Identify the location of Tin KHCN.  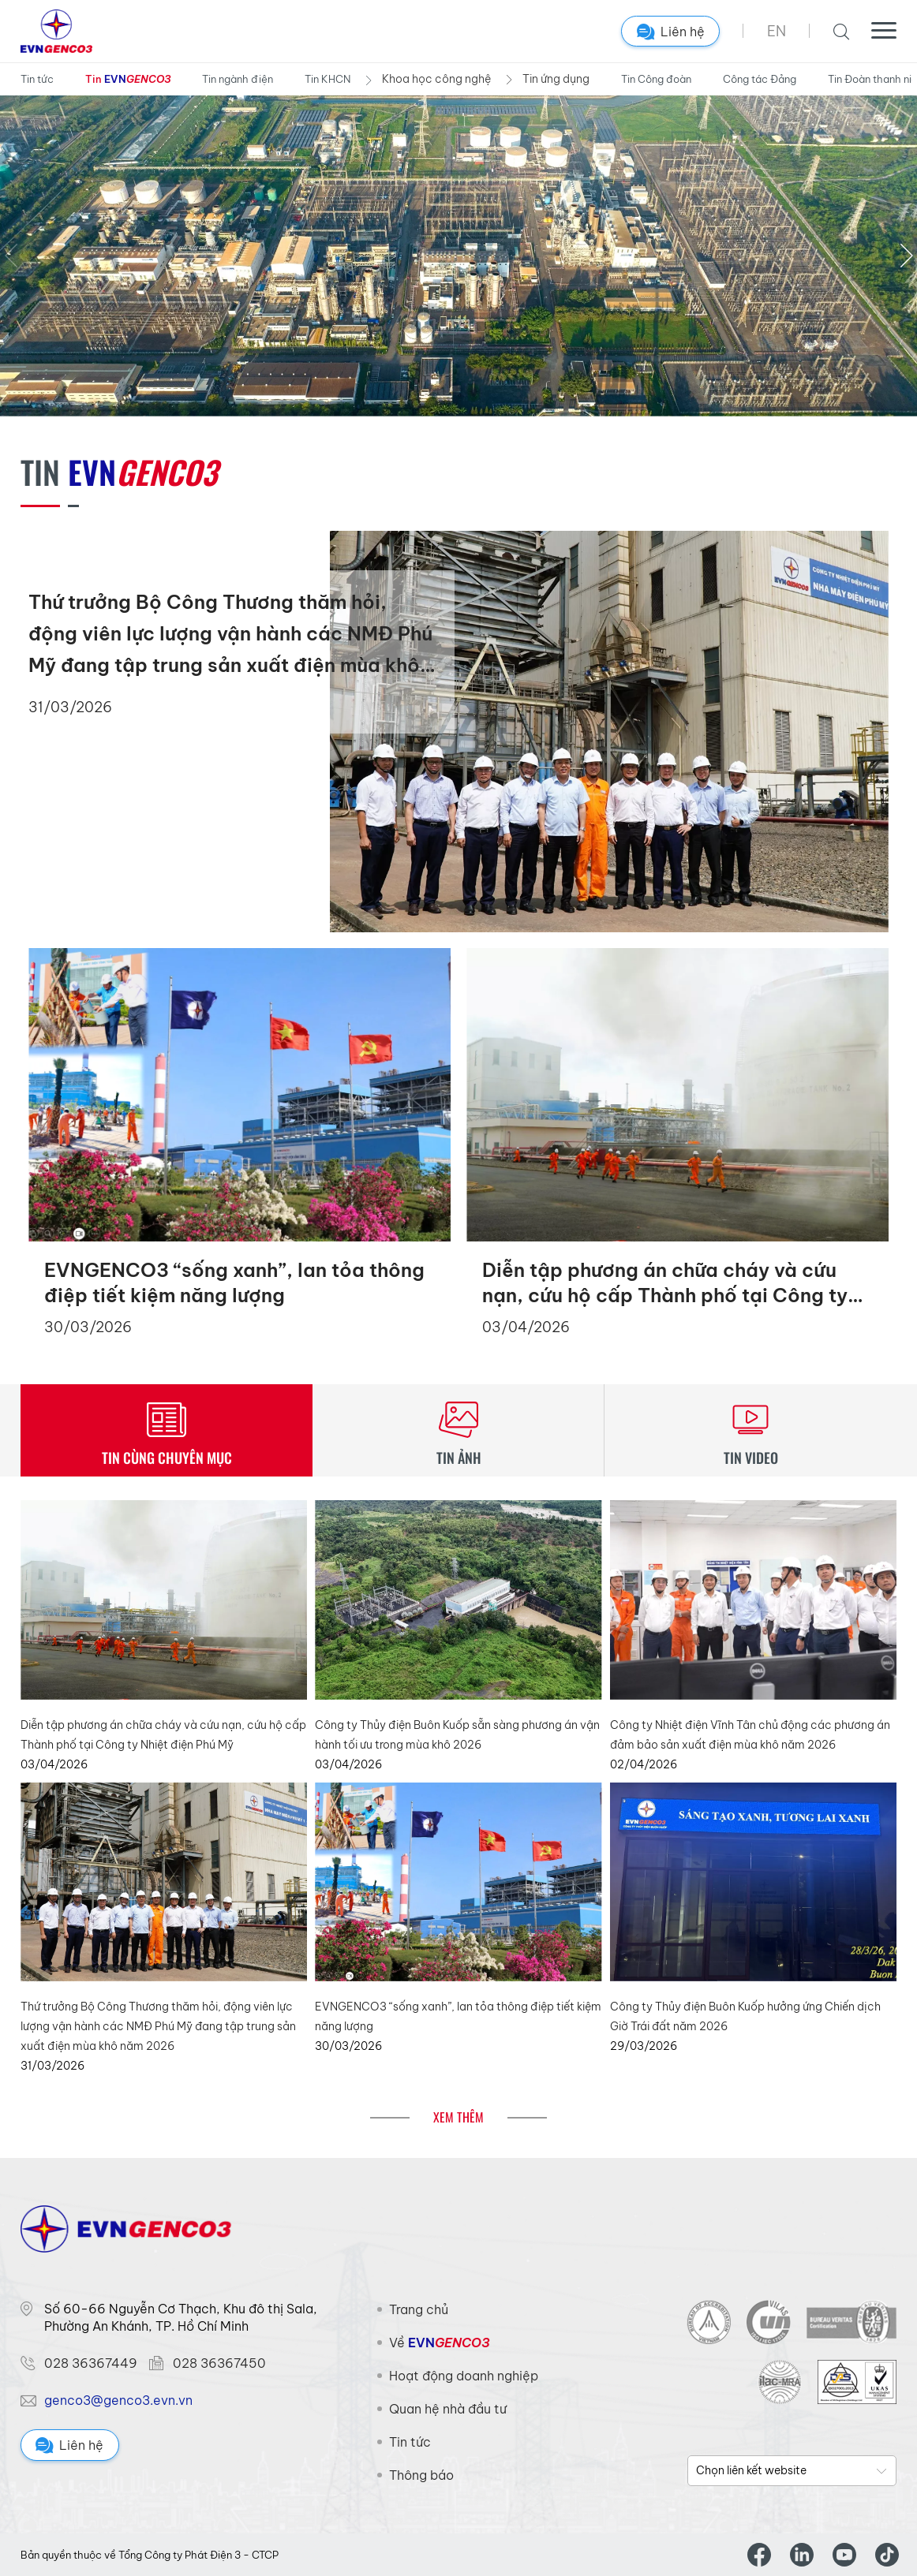
(327, 79).